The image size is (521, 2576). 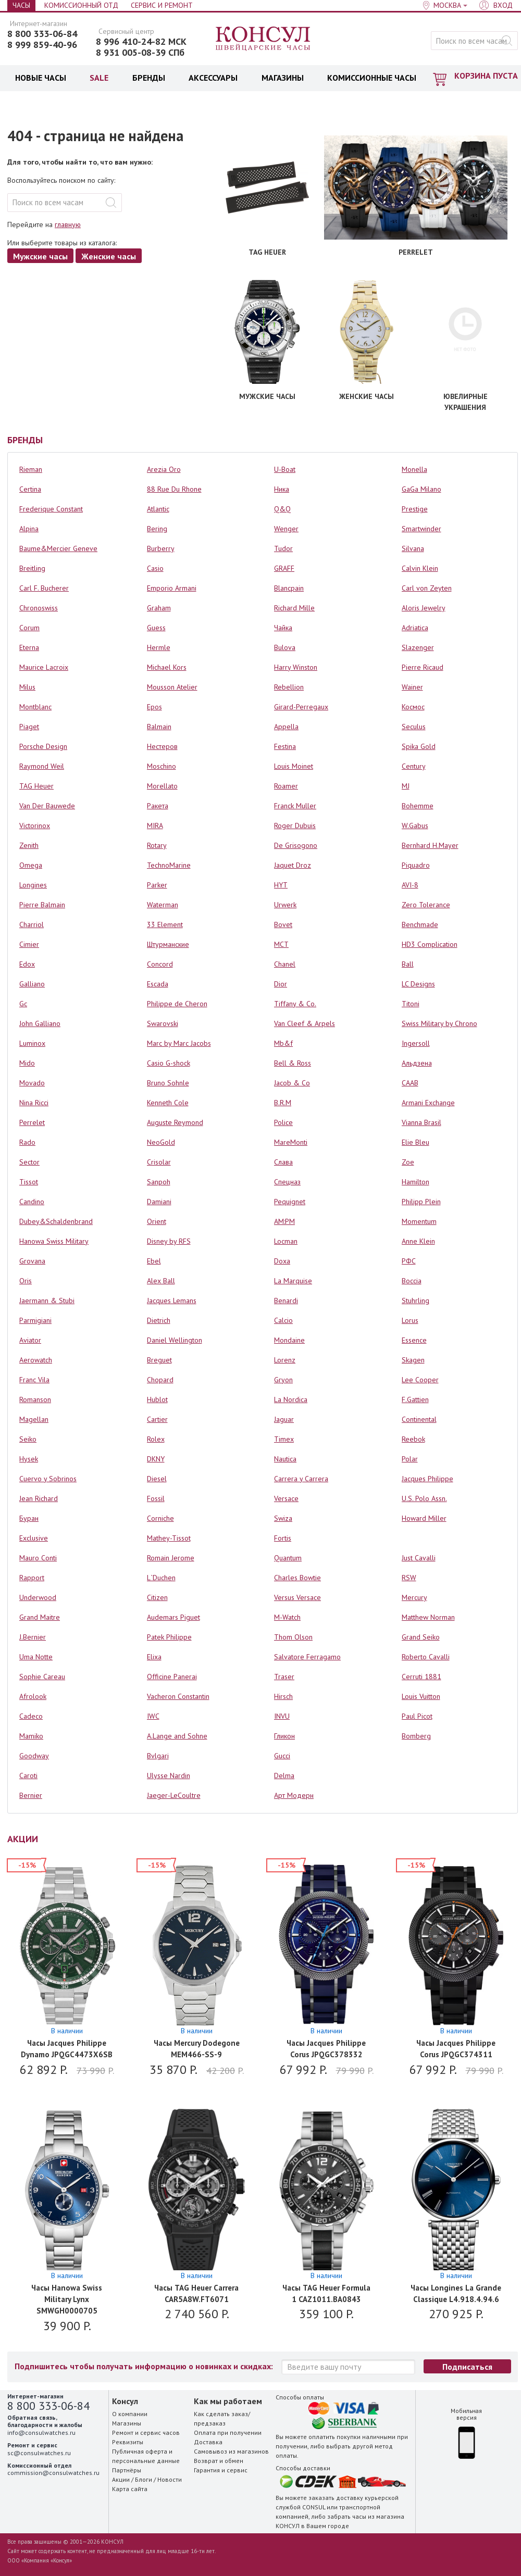 I want to click on Kenneth Cole, so click(x=168, y=1102).